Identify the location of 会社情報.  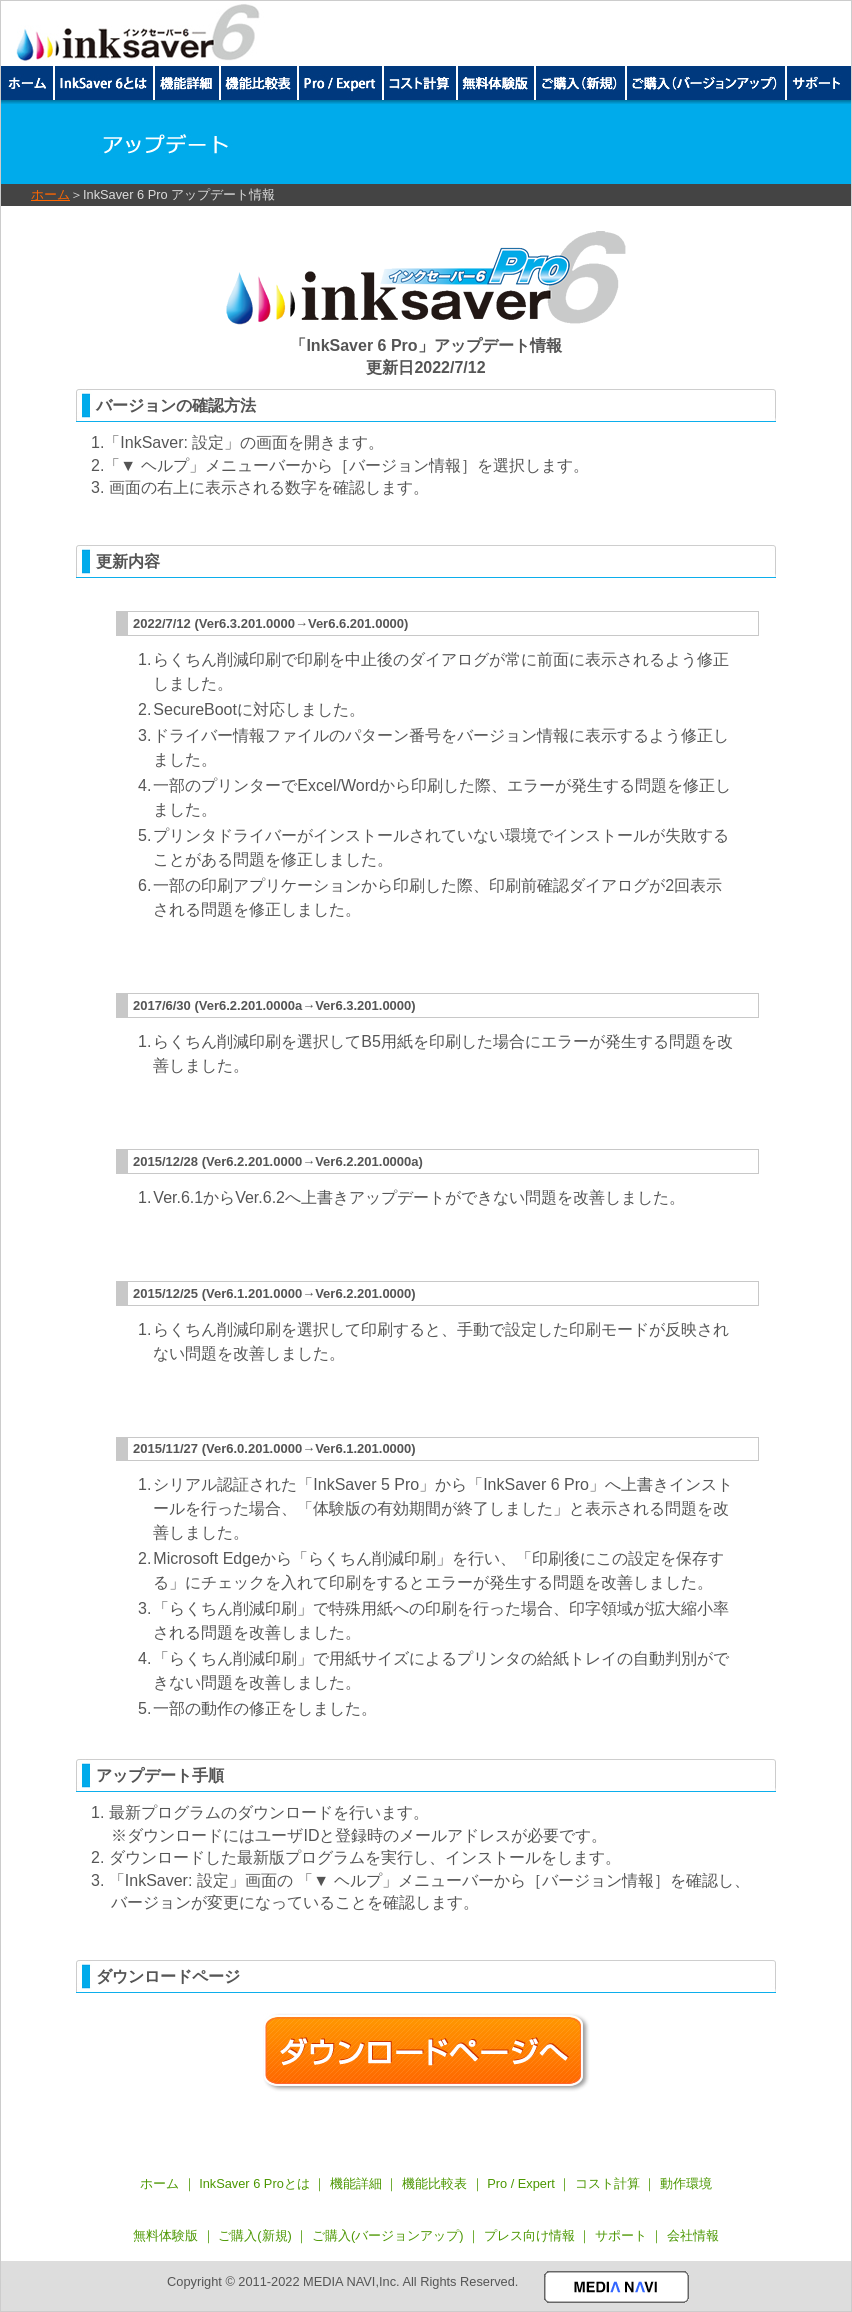
(693, 2235).